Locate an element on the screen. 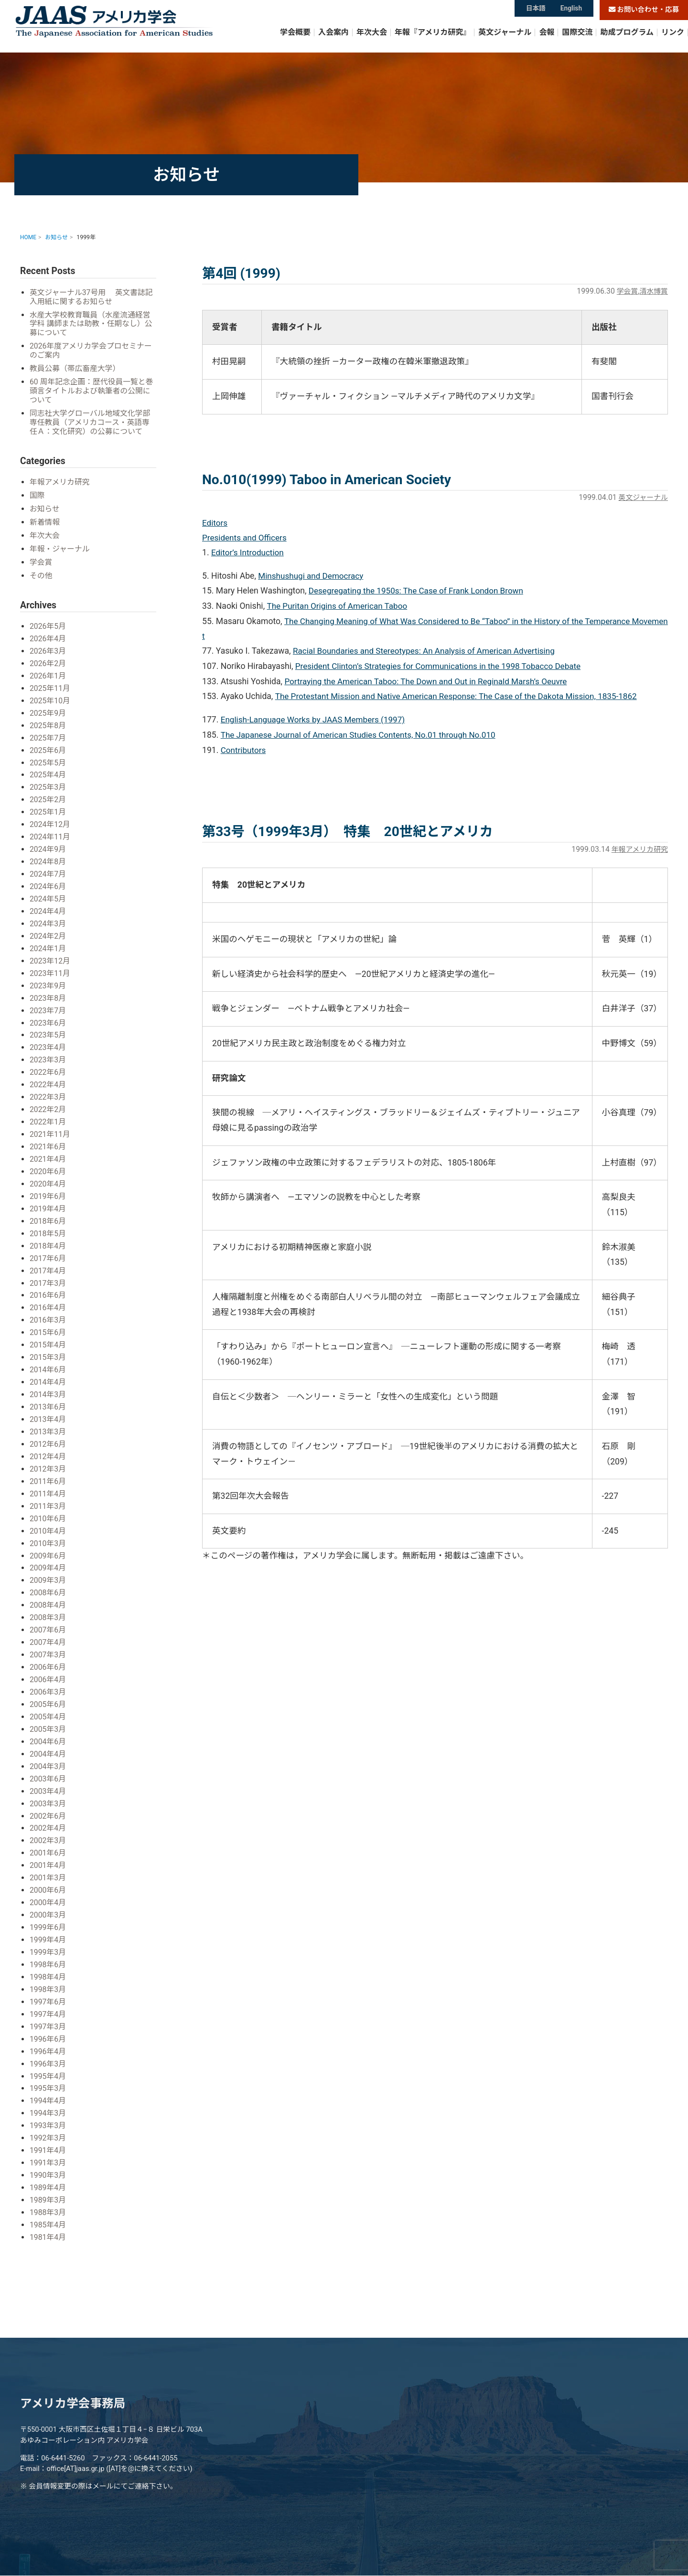 This screenshot has width=688, height=2576. 2018年5月 is located at coordinates (48, 1222).